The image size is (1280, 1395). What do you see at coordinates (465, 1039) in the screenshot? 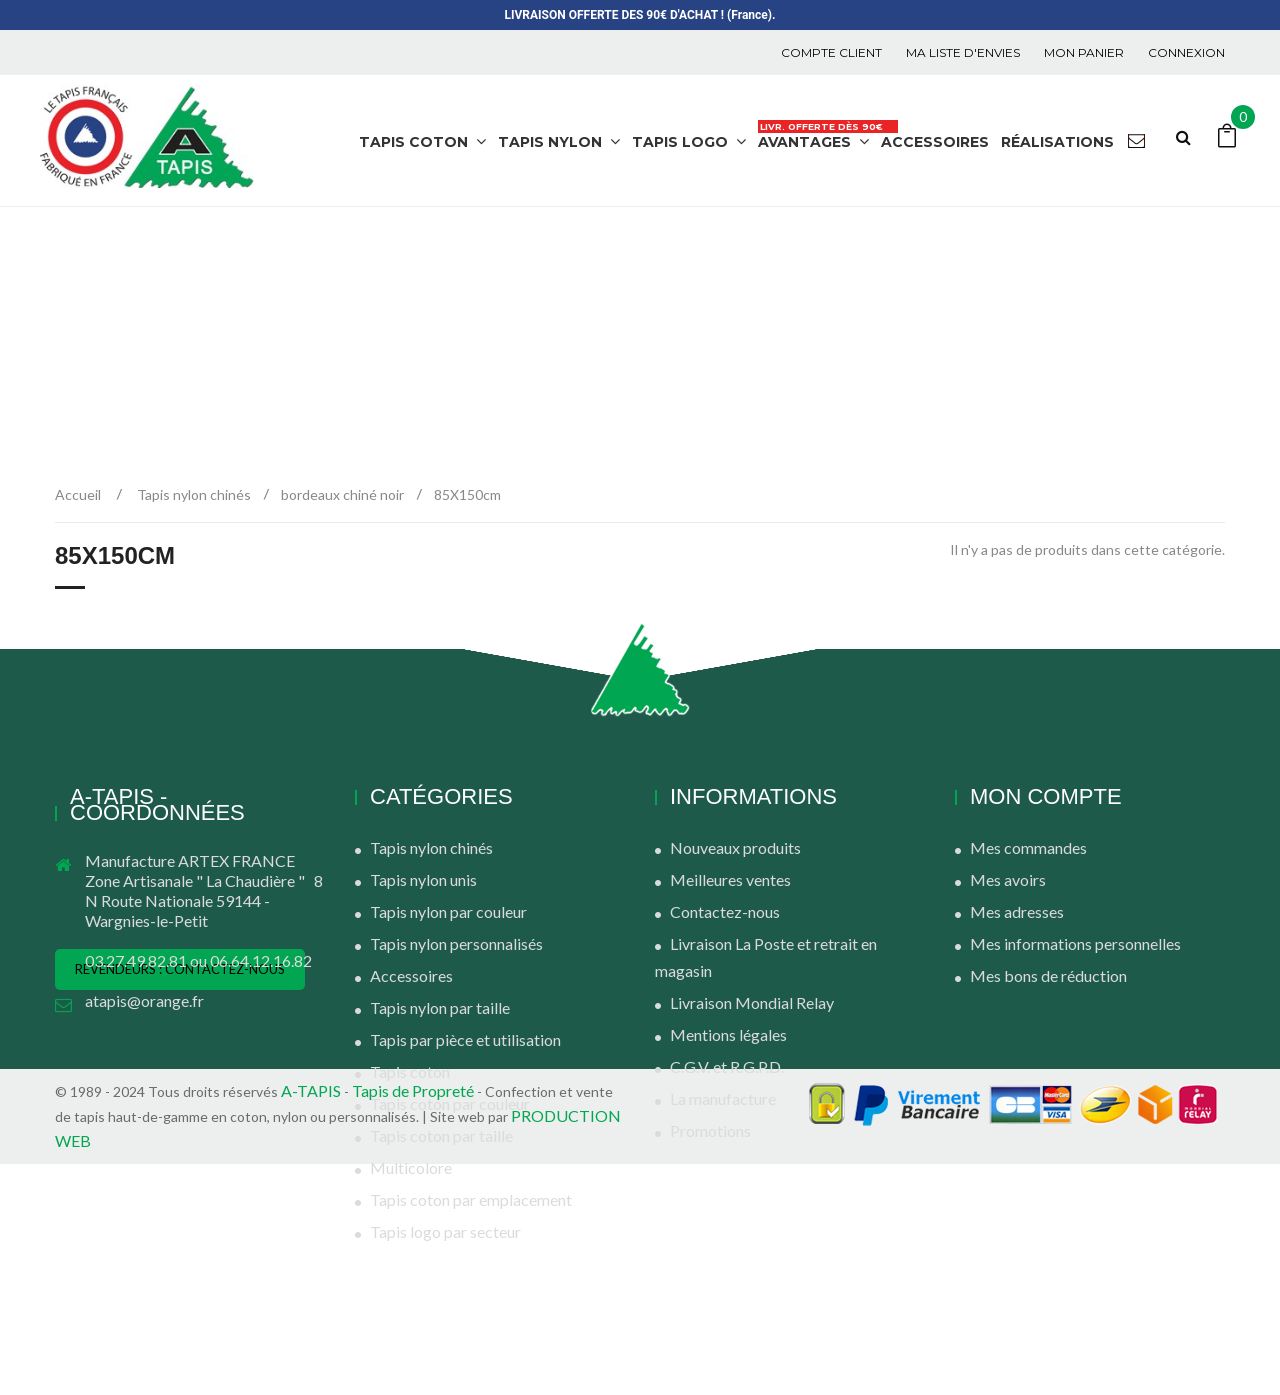
I see `Tapis par pièce et utilisation` at bounding box center [465, 1039].